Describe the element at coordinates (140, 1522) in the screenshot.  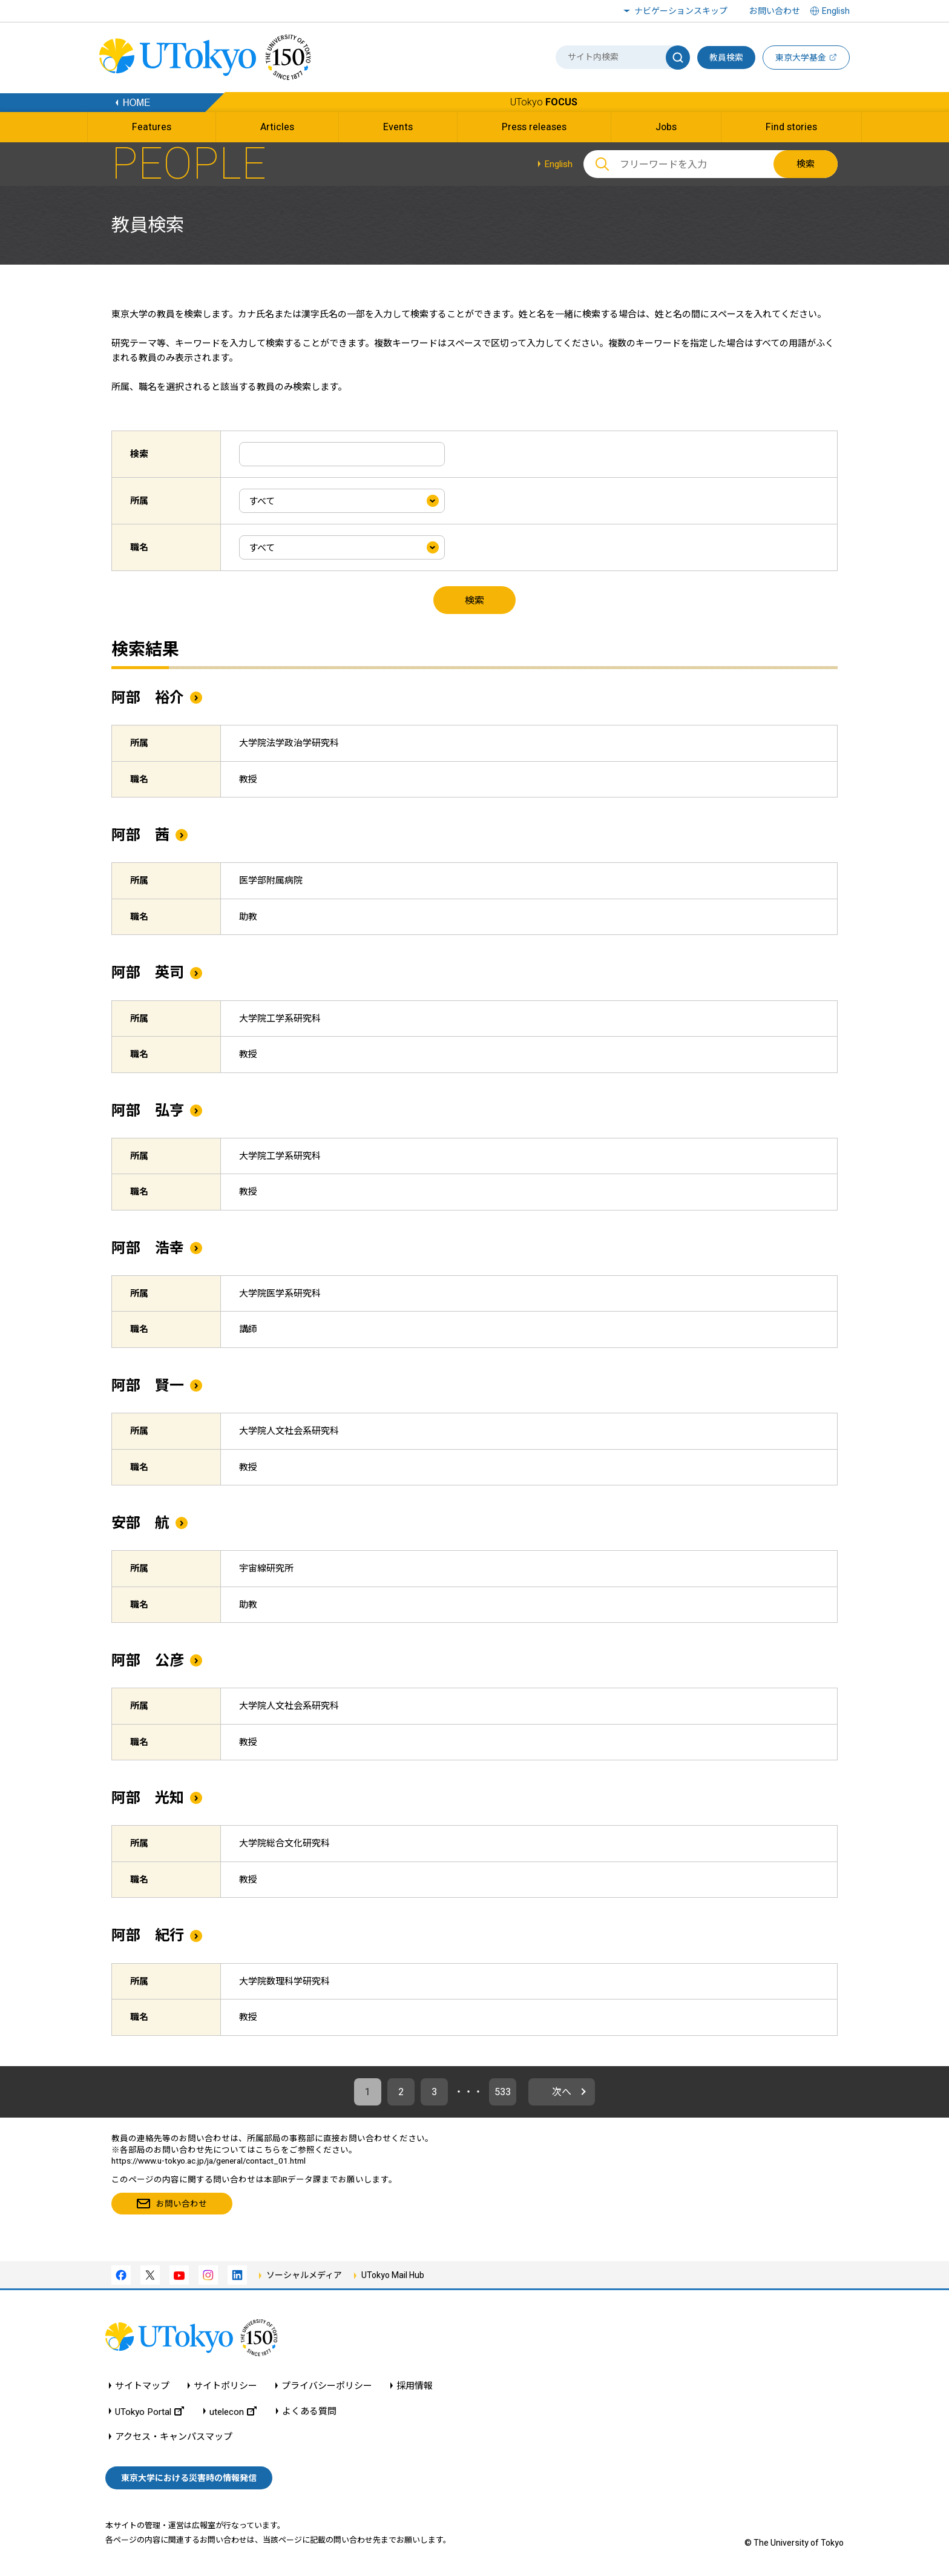
I see `安部 航` at that location.